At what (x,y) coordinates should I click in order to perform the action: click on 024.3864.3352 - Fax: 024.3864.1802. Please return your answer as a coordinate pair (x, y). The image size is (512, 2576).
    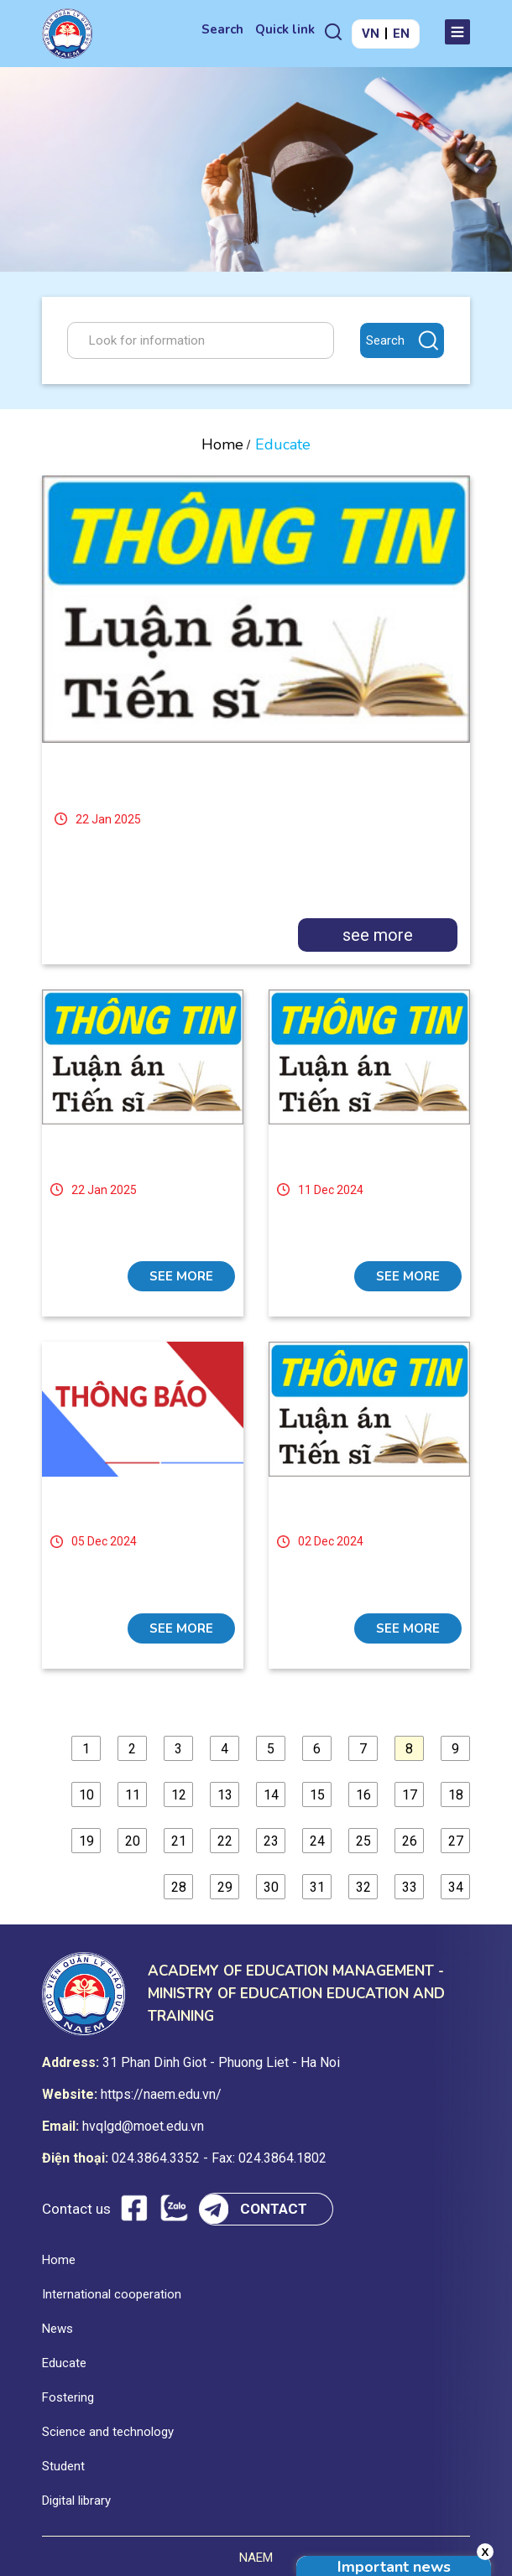
    Looking at the image, I should click on (219, 2158).